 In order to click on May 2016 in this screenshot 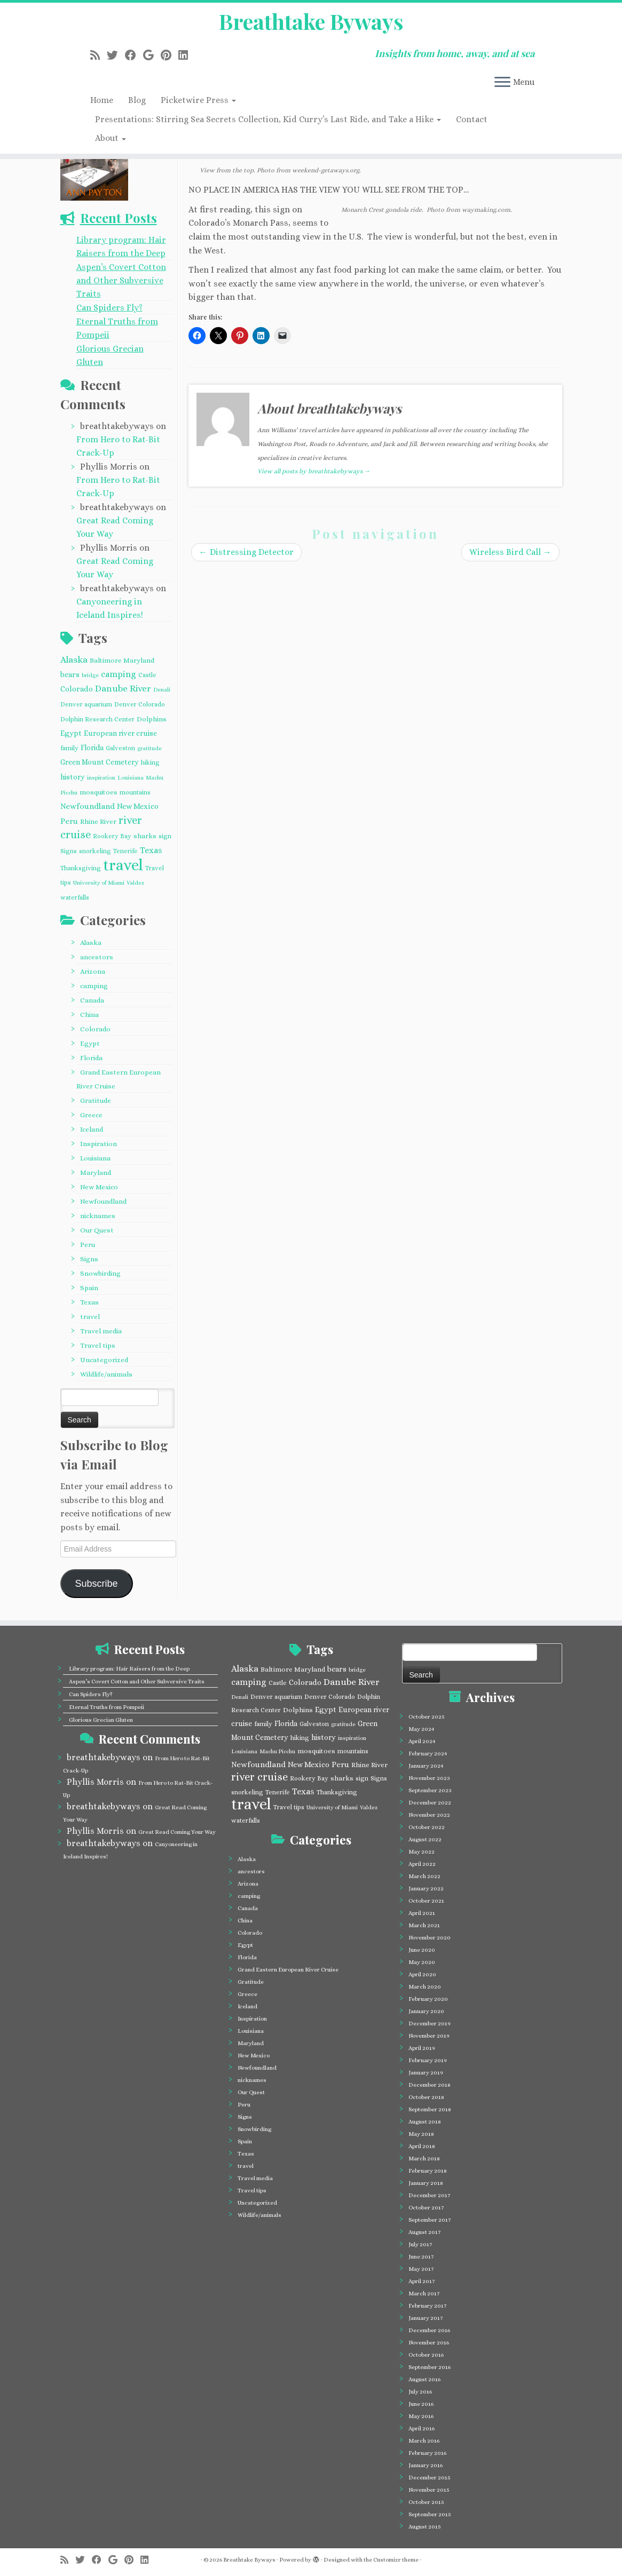, I will do `click(421, 2416)`.